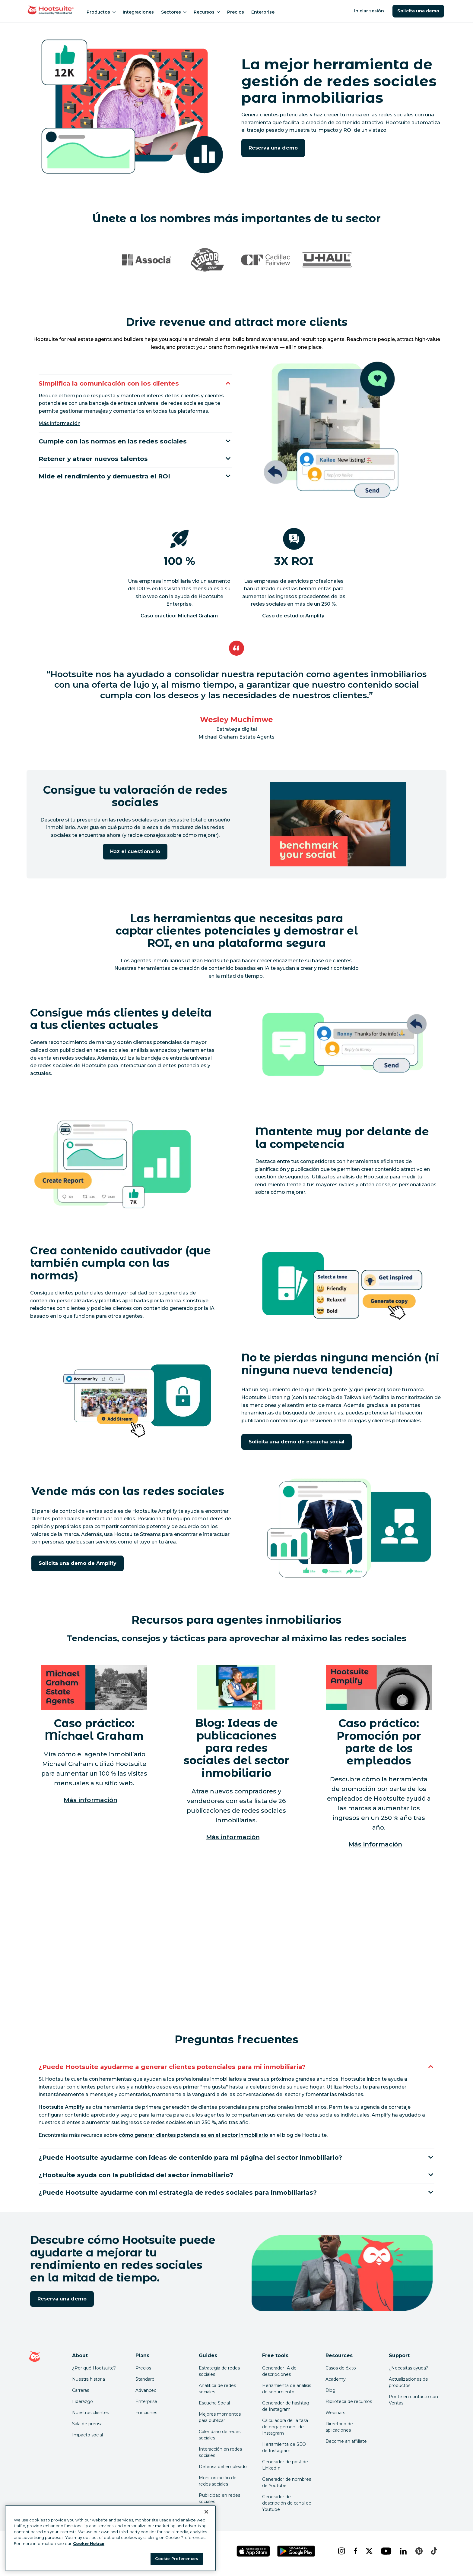  I want to click on ¿Necesitas ayuda? [Click for access our help center], so click(408, 2373).